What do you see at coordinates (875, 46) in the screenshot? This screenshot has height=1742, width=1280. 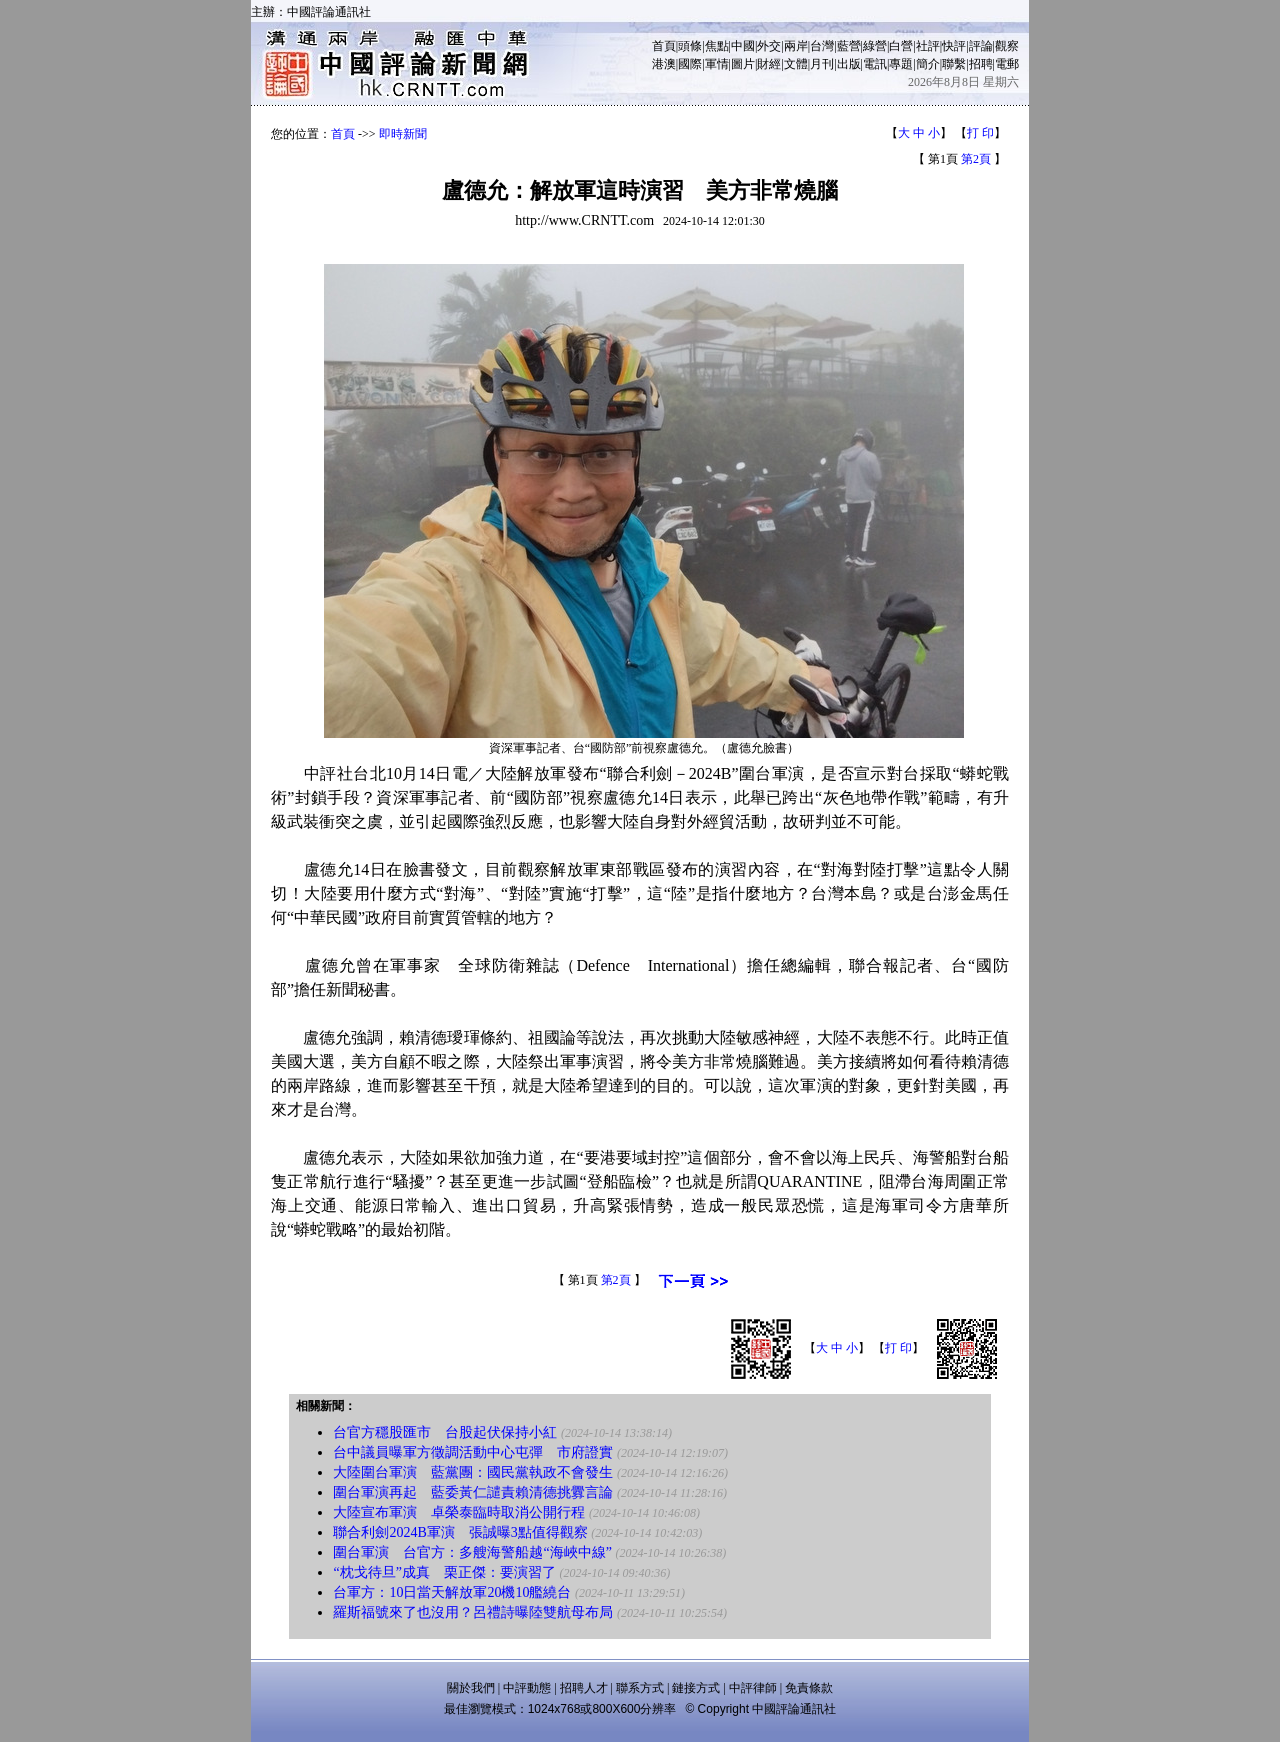 I see `綠營` at bounding box center [875, 46].